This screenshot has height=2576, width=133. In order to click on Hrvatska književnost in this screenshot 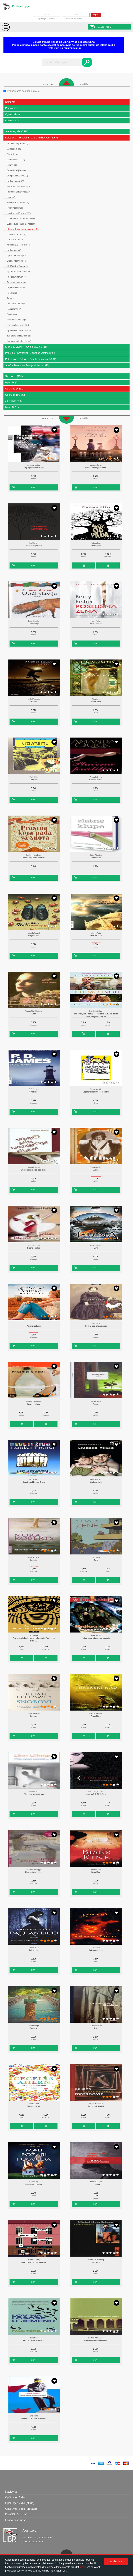, I will do `click(19, 213)`.